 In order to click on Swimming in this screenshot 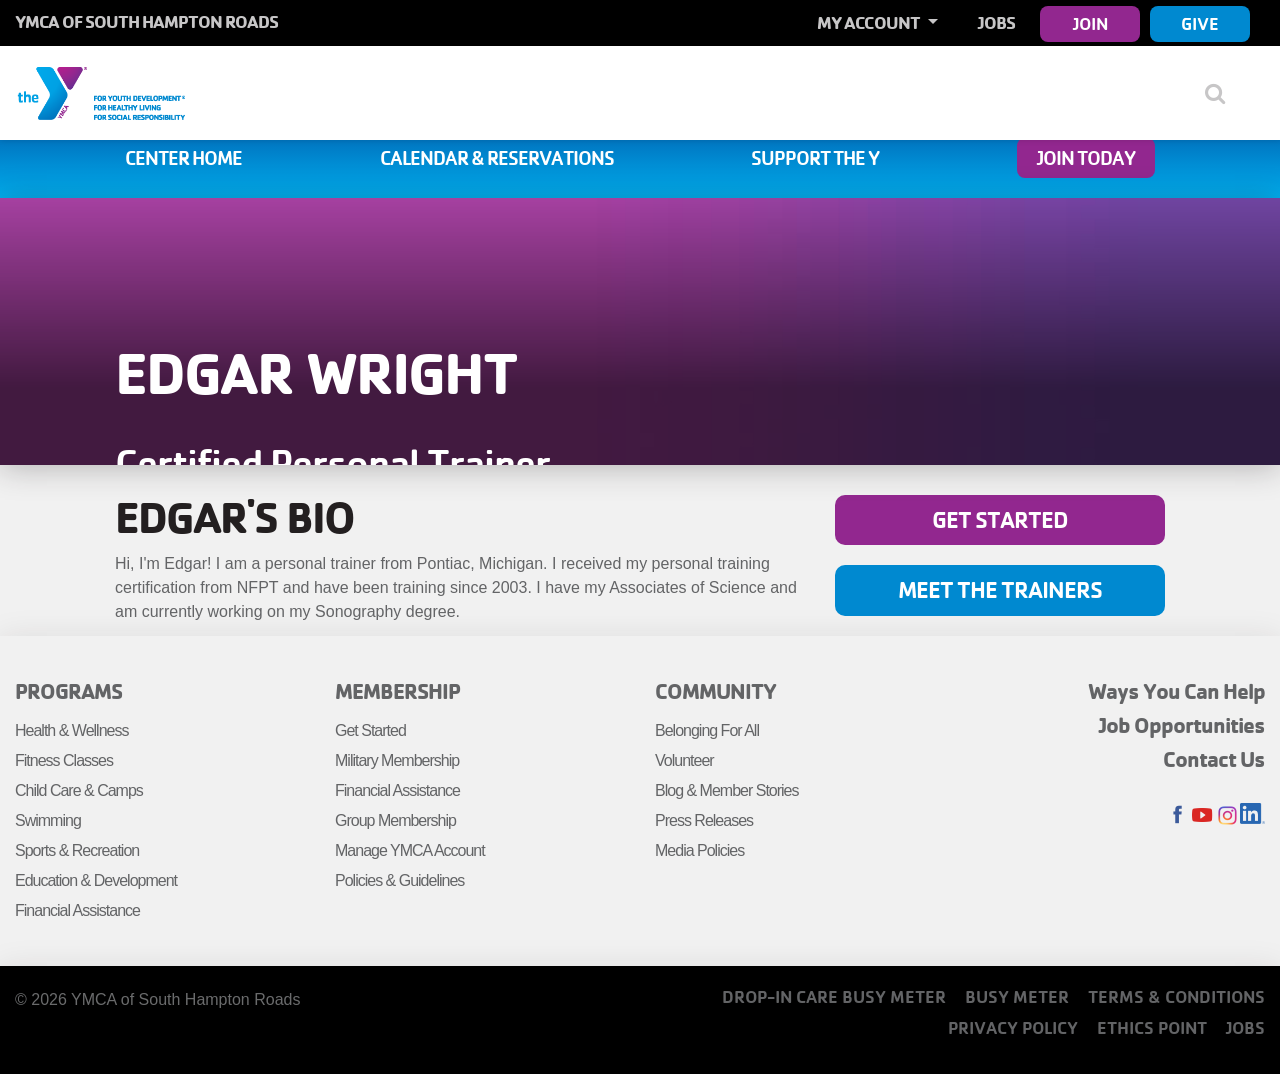, I will do `click(48, 820)`.